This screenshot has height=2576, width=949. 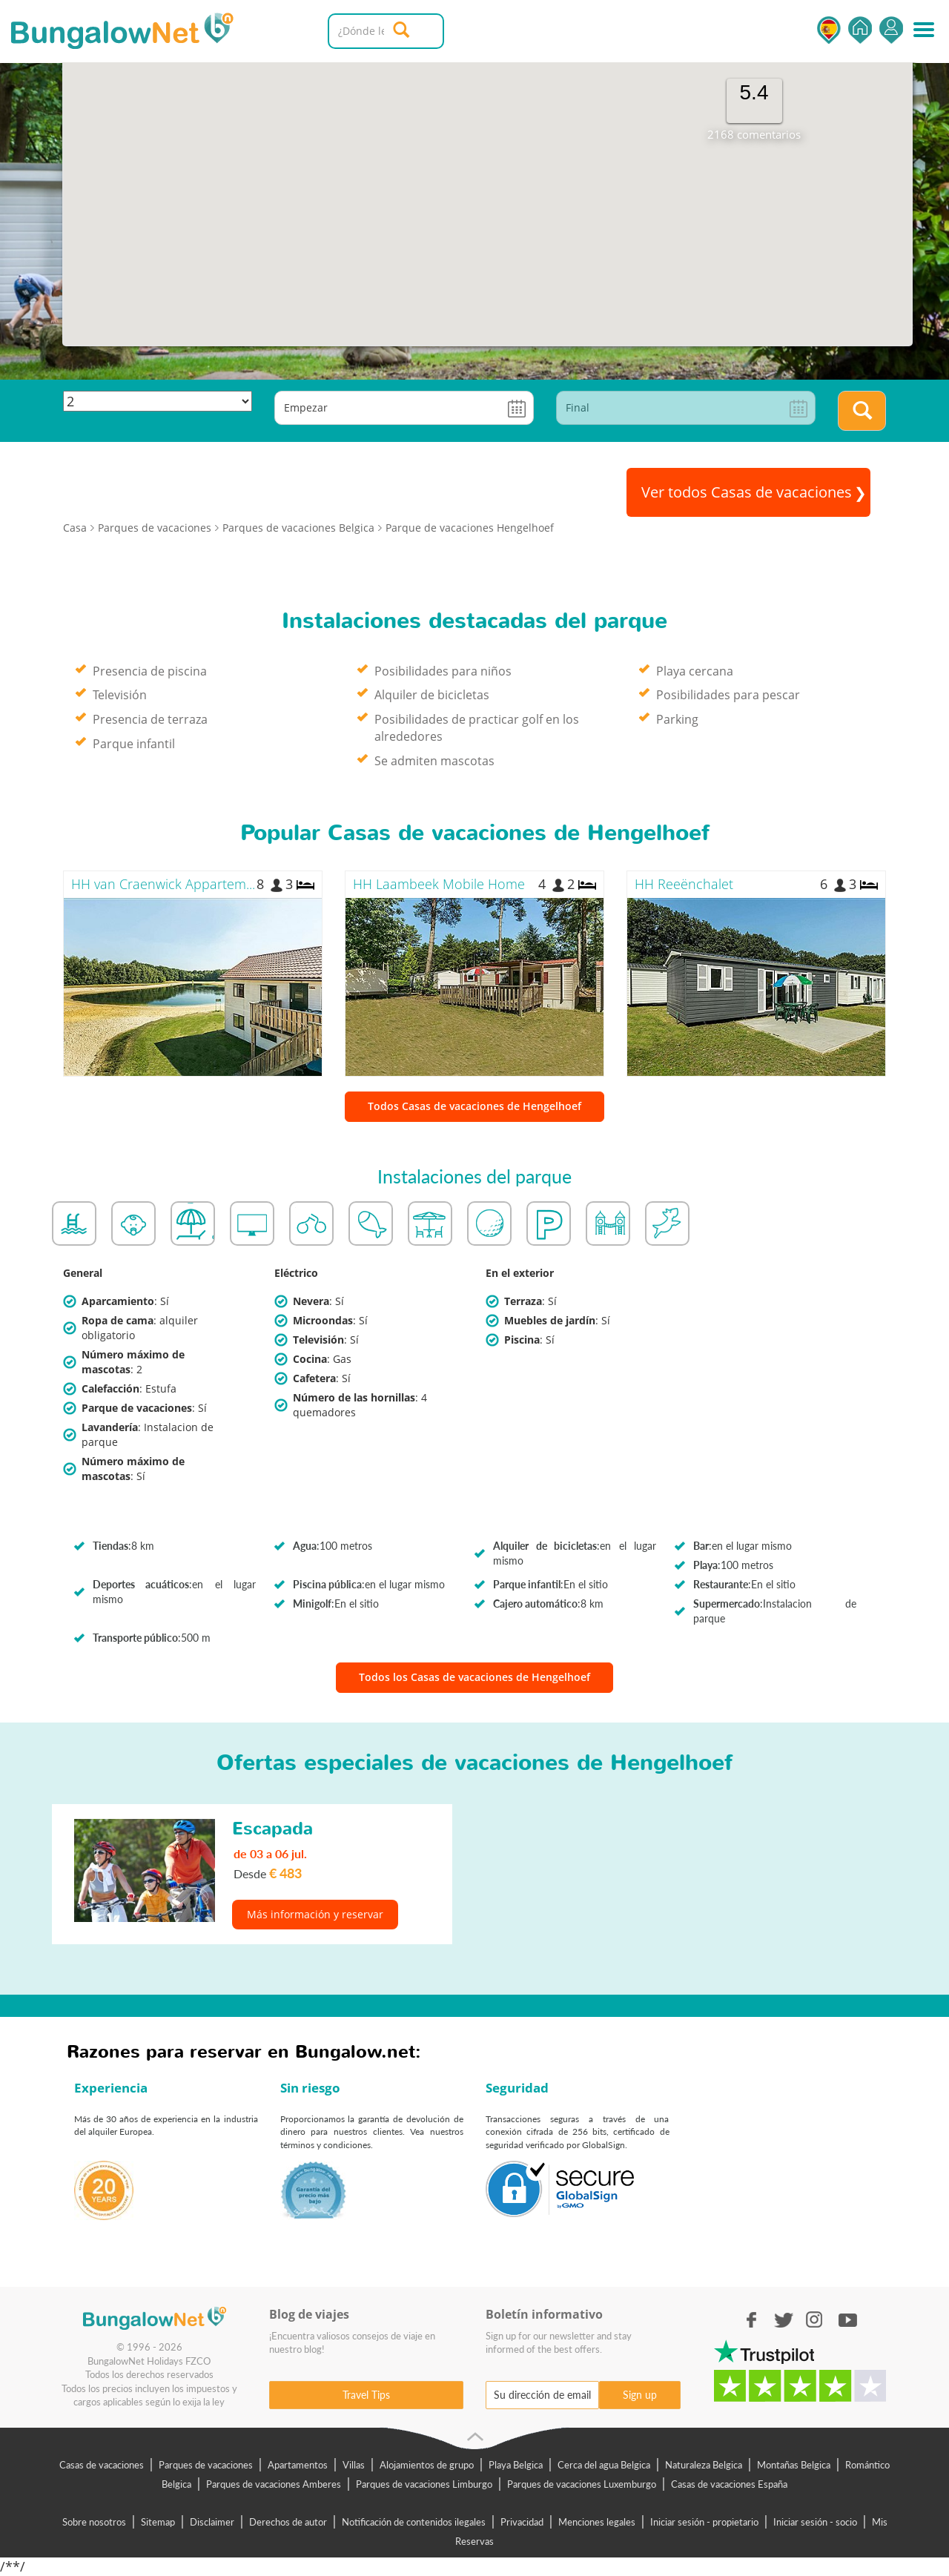 What do you see at coordinates (596, 2522) in the screenshot?
I see `Menciones legales` at bounding box center [596, 2522].